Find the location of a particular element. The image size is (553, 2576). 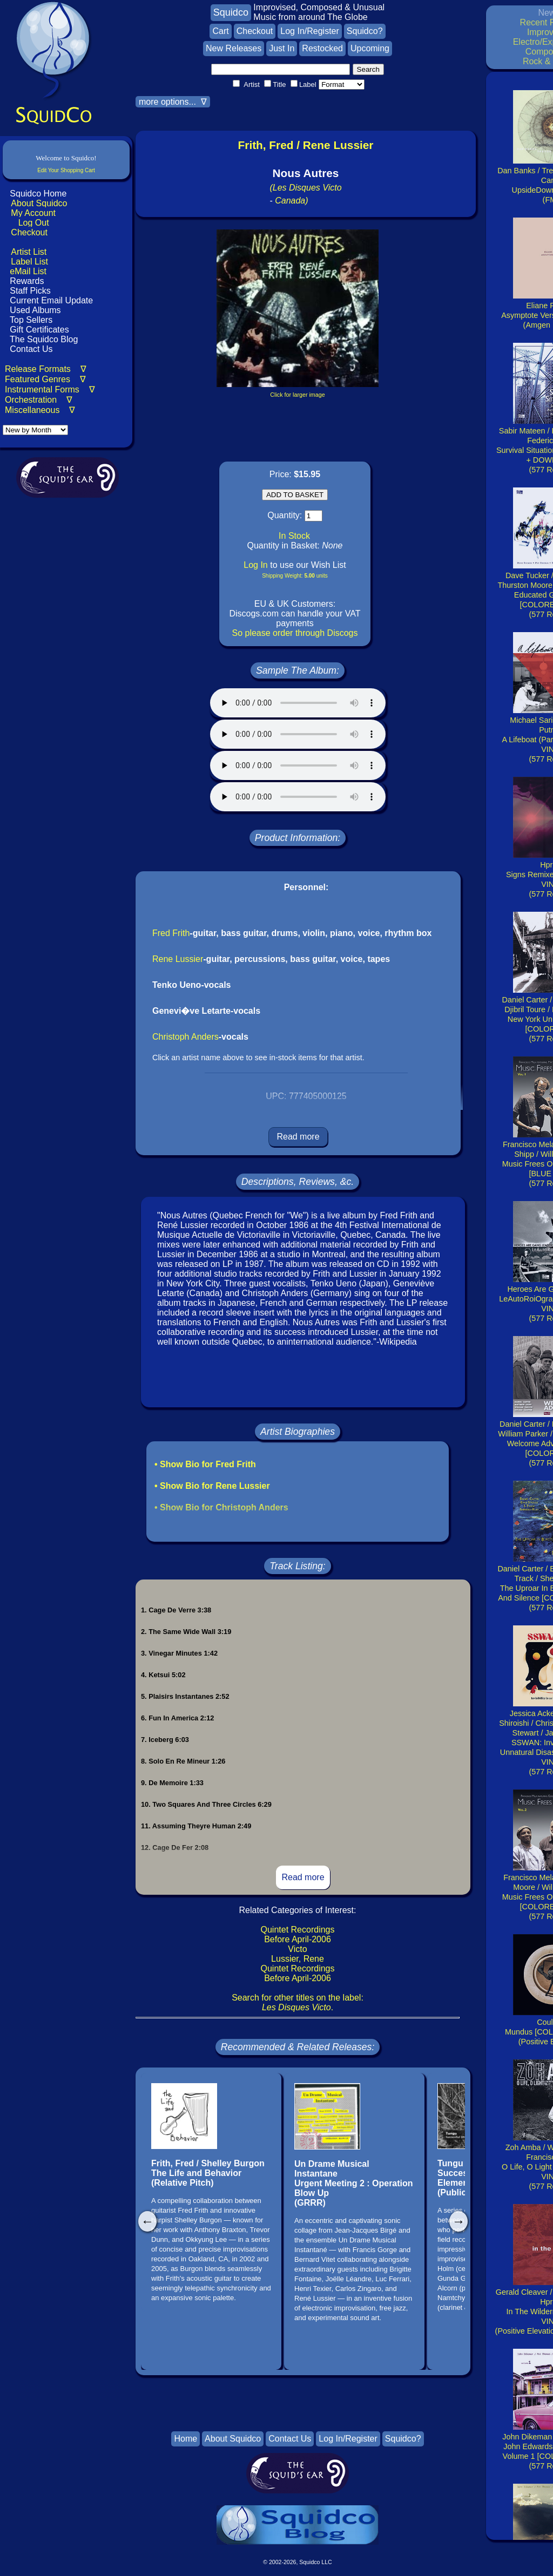

Cart is located at coordinates (220, 31).